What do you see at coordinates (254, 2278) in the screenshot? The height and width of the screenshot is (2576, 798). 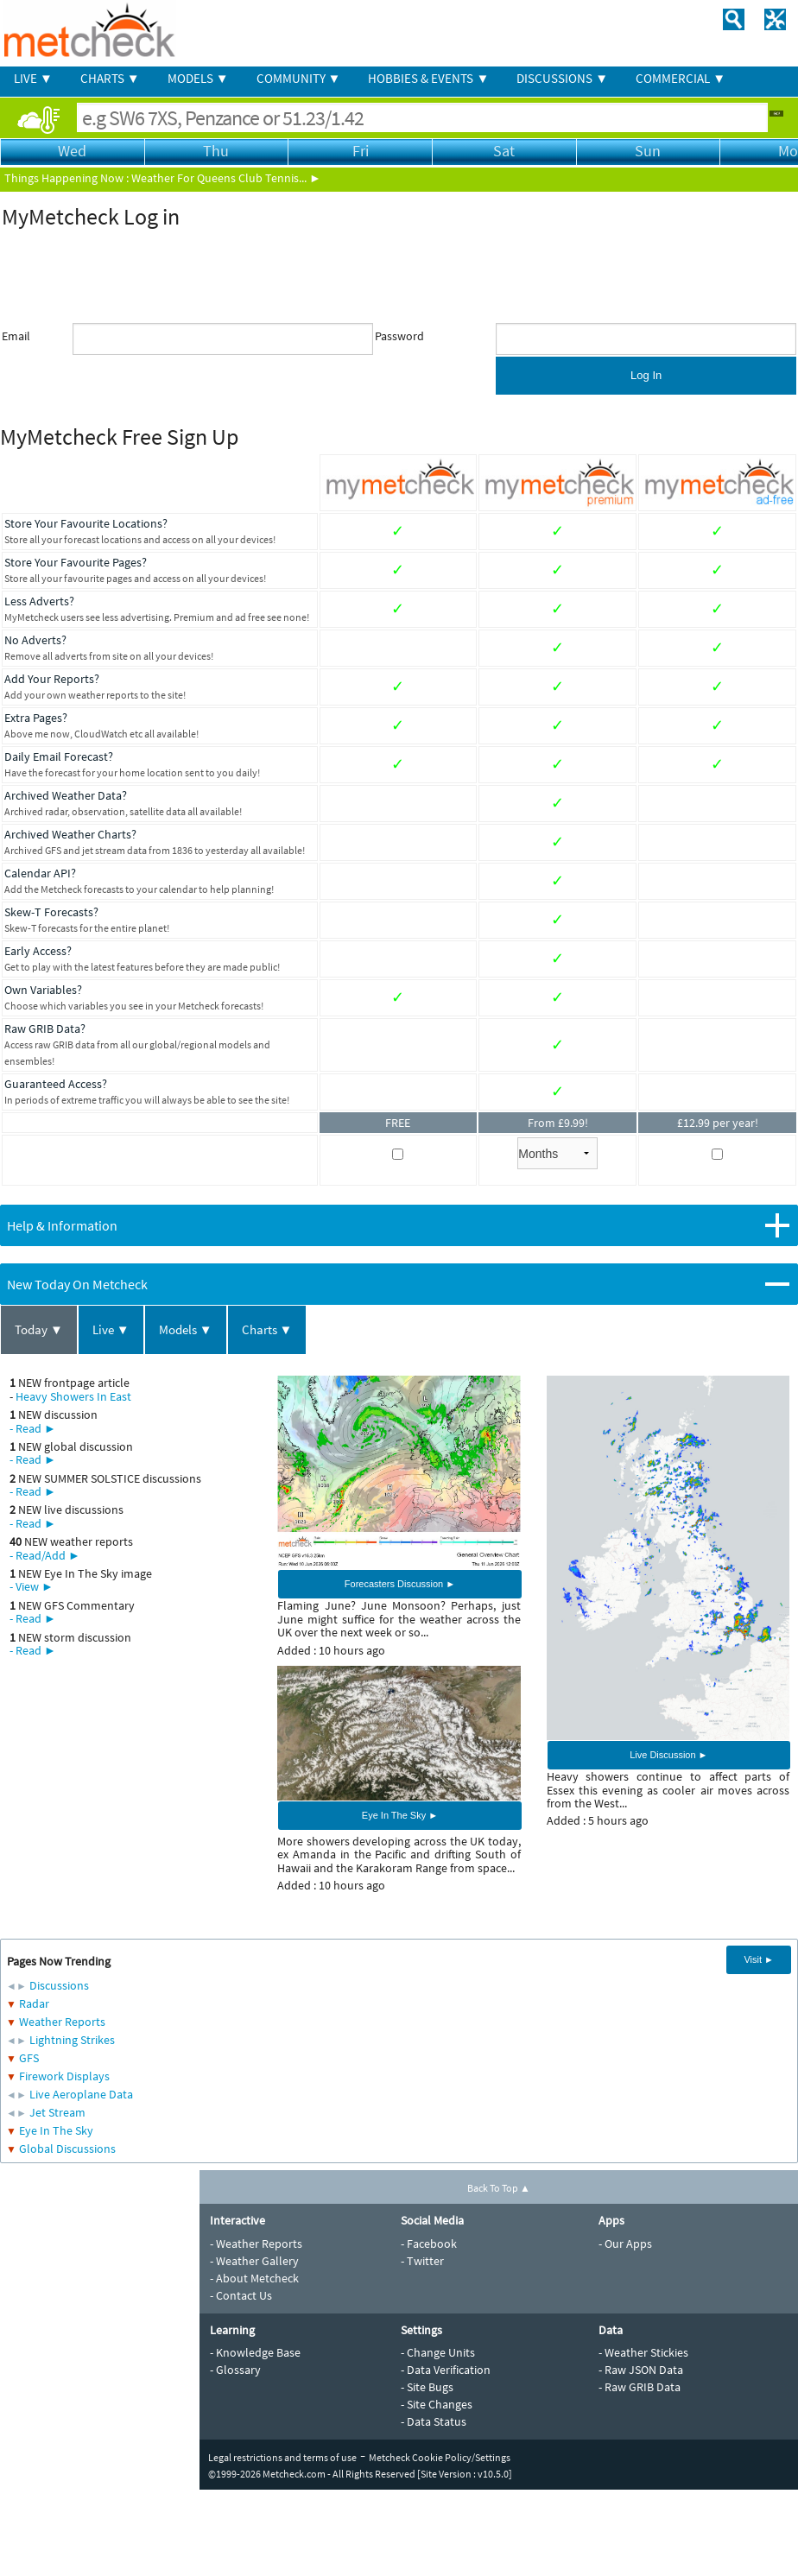 I see `- About Metcheck` at bounding box center [254, 2278].